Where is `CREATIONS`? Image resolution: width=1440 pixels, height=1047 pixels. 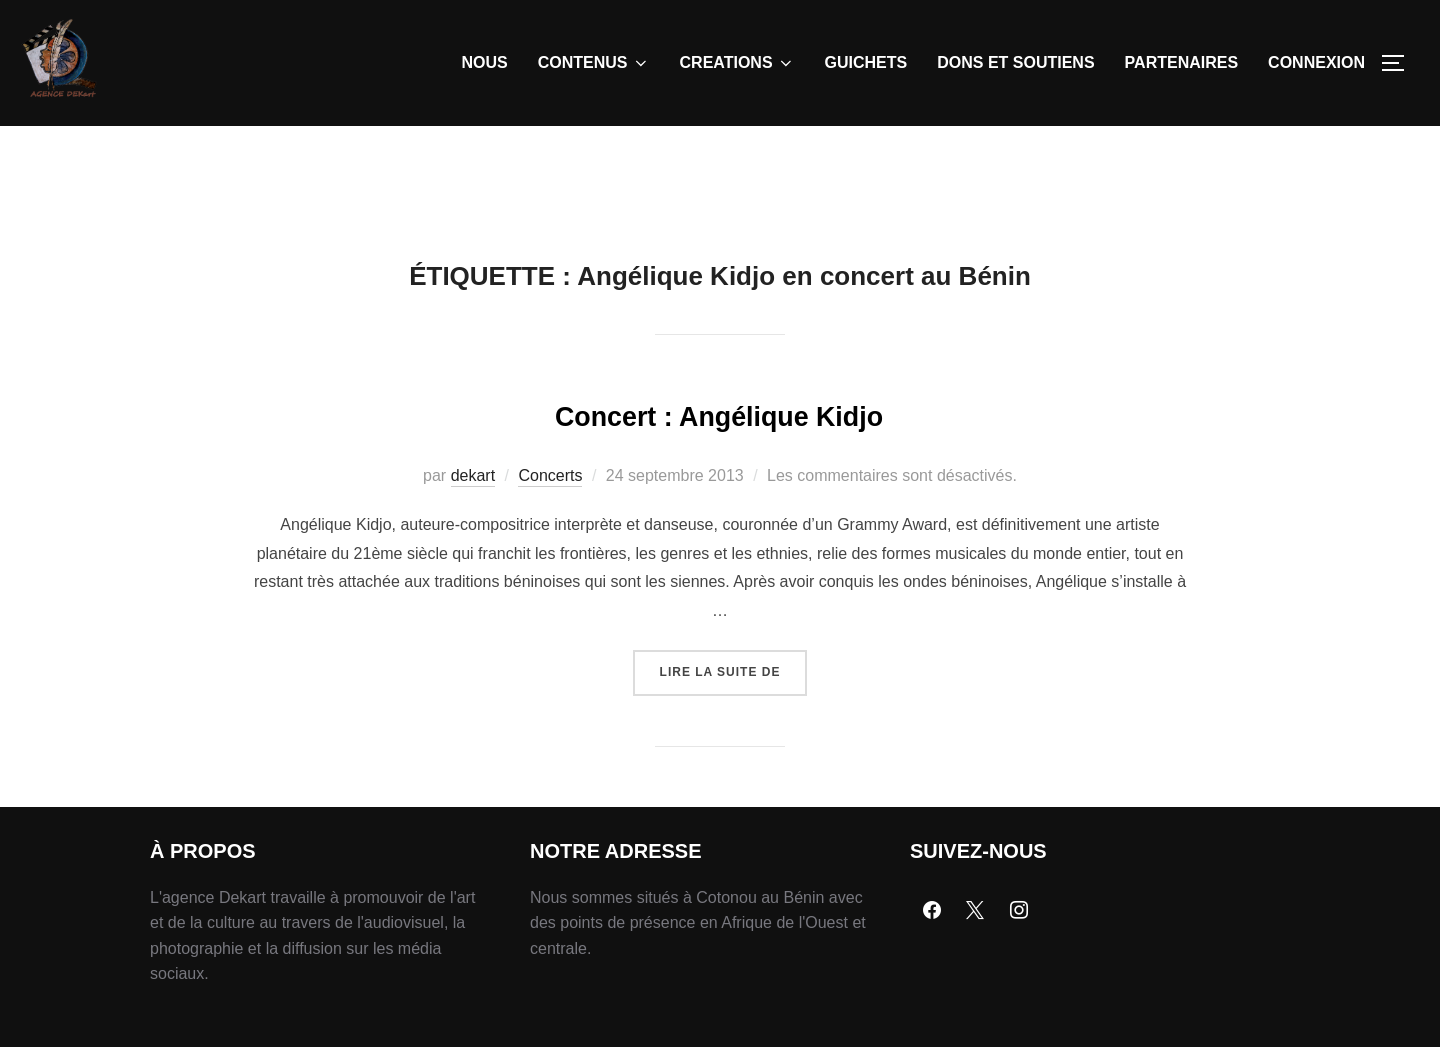 CREATIONS is located at coordinates (737, 63).